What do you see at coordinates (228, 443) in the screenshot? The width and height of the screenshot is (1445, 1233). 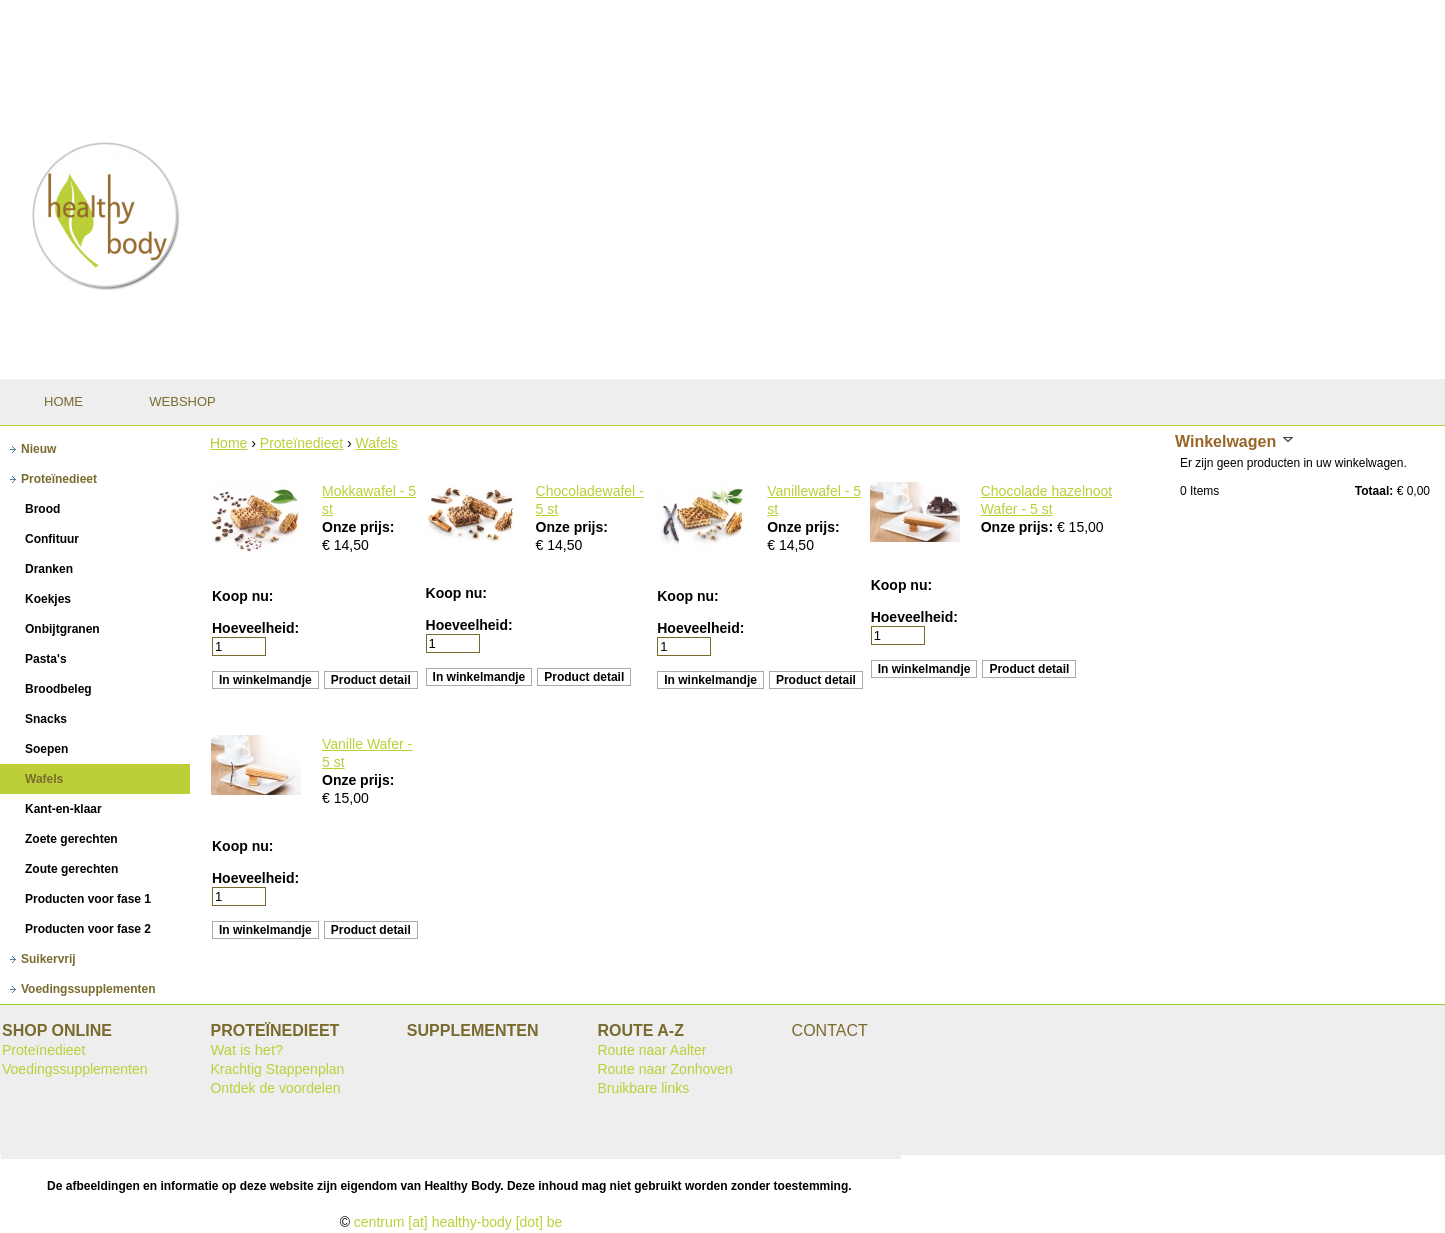 I see `Home` at bounding box center [228, 443].